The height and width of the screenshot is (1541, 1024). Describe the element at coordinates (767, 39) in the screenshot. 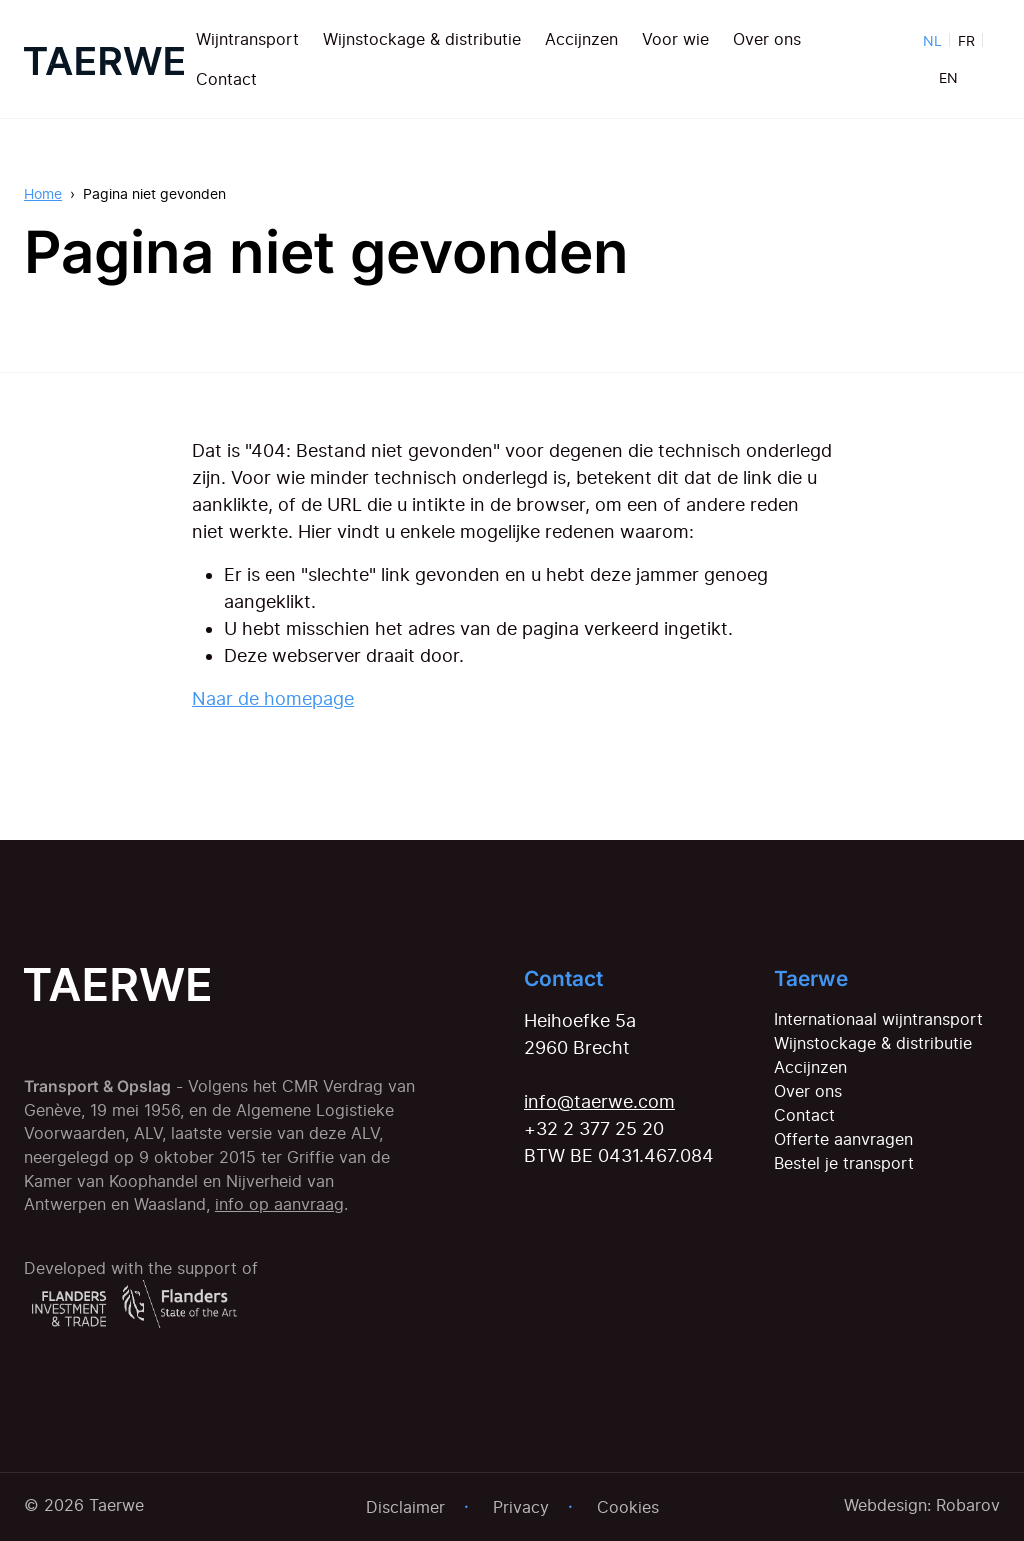

I see `Over ons` at that location.